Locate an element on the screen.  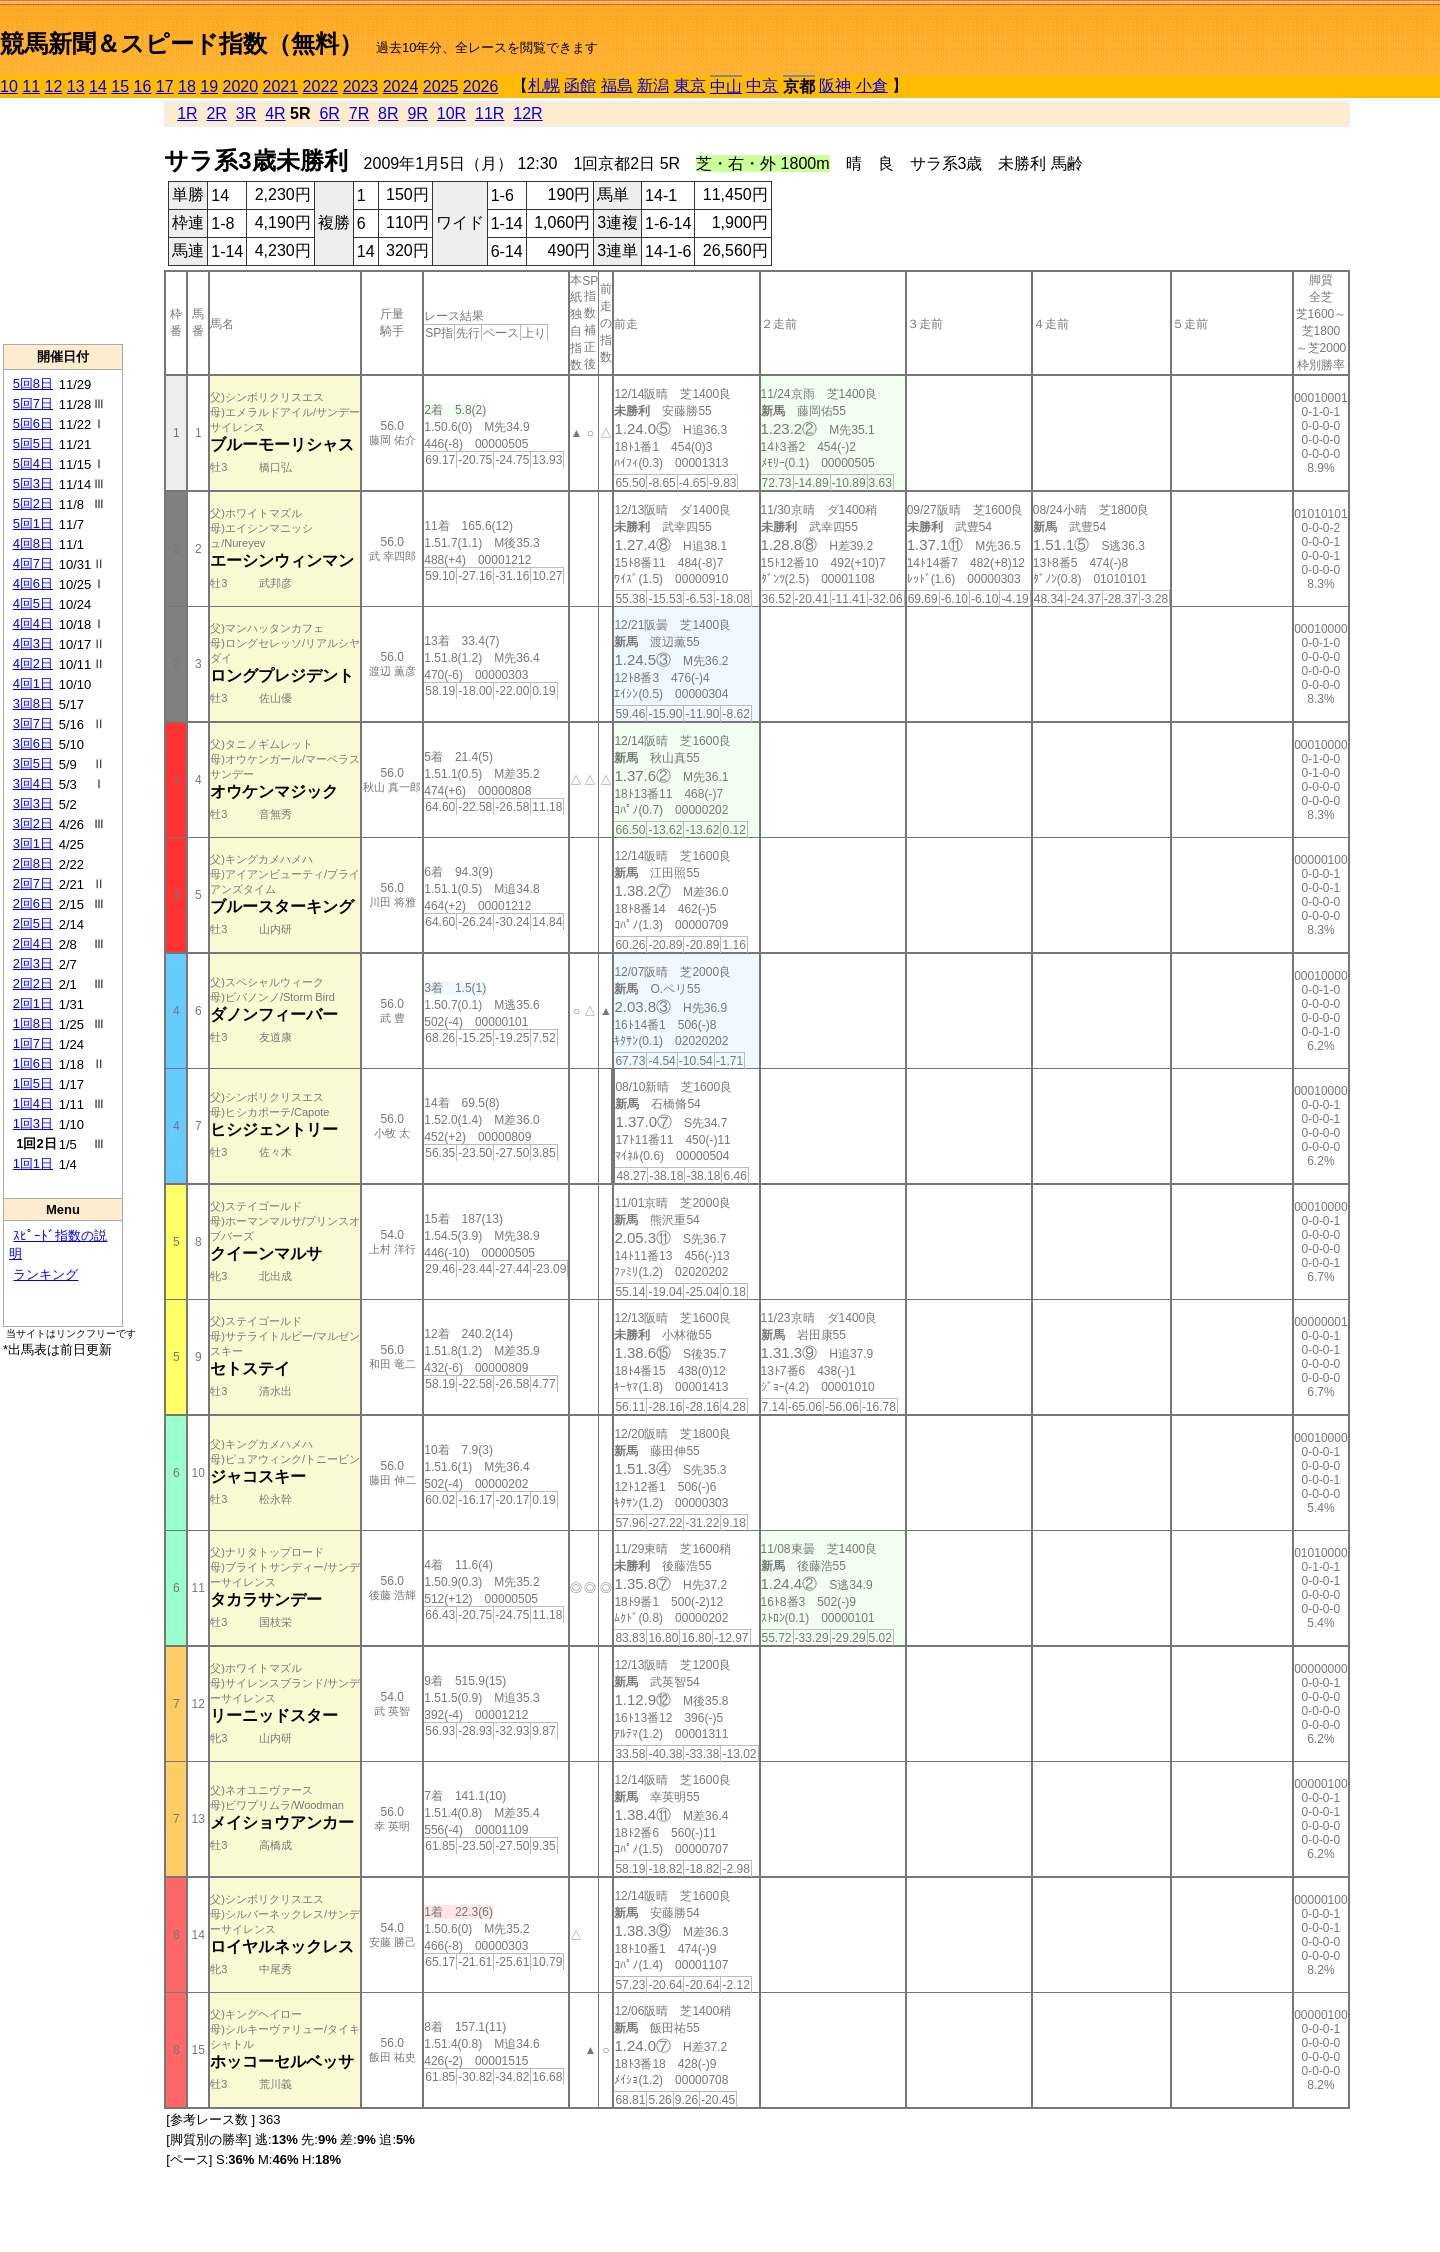
3回1日 is located at coordinates (33, 843).